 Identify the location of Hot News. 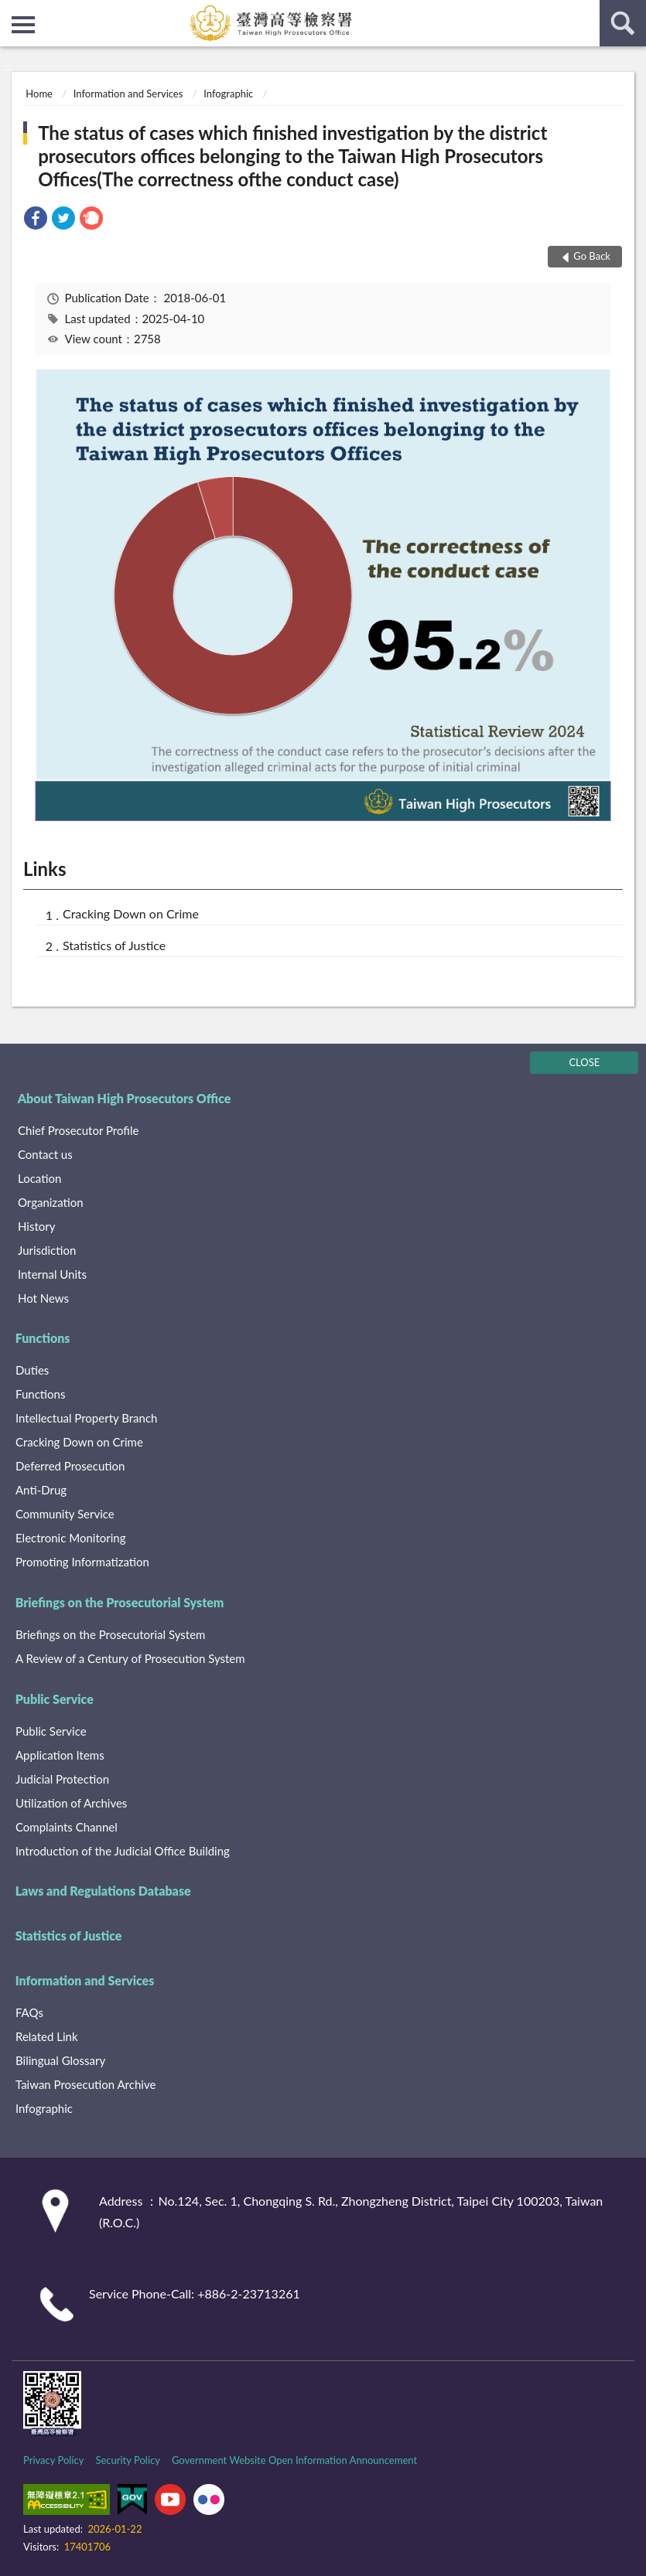
(43, 1298).